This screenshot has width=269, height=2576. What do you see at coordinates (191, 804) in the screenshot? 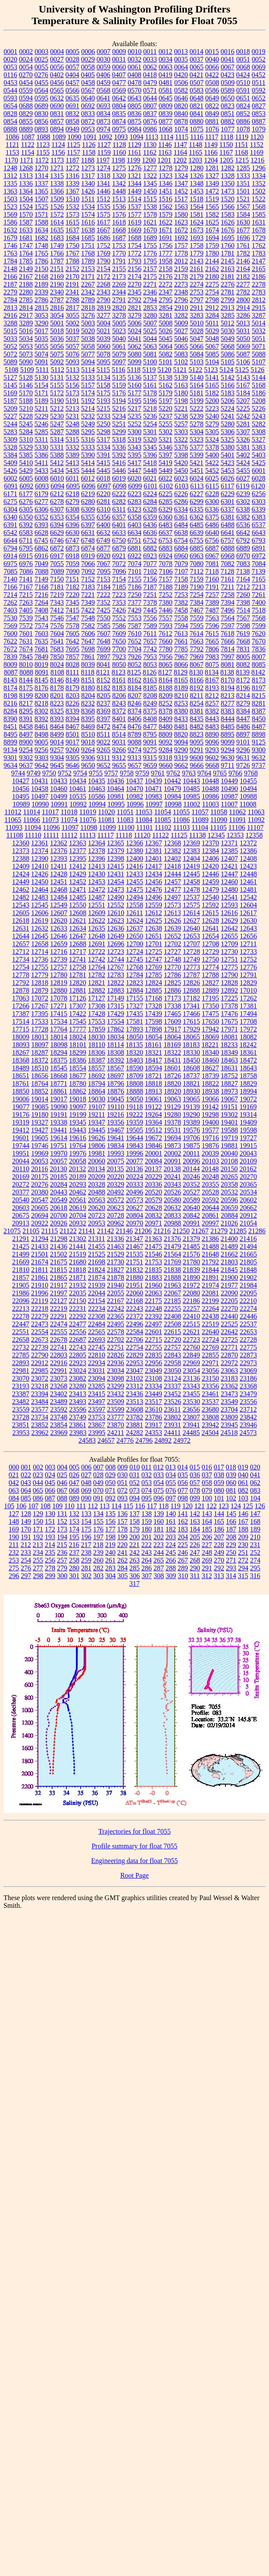
I see `11002` at bounding box center [191, 804].